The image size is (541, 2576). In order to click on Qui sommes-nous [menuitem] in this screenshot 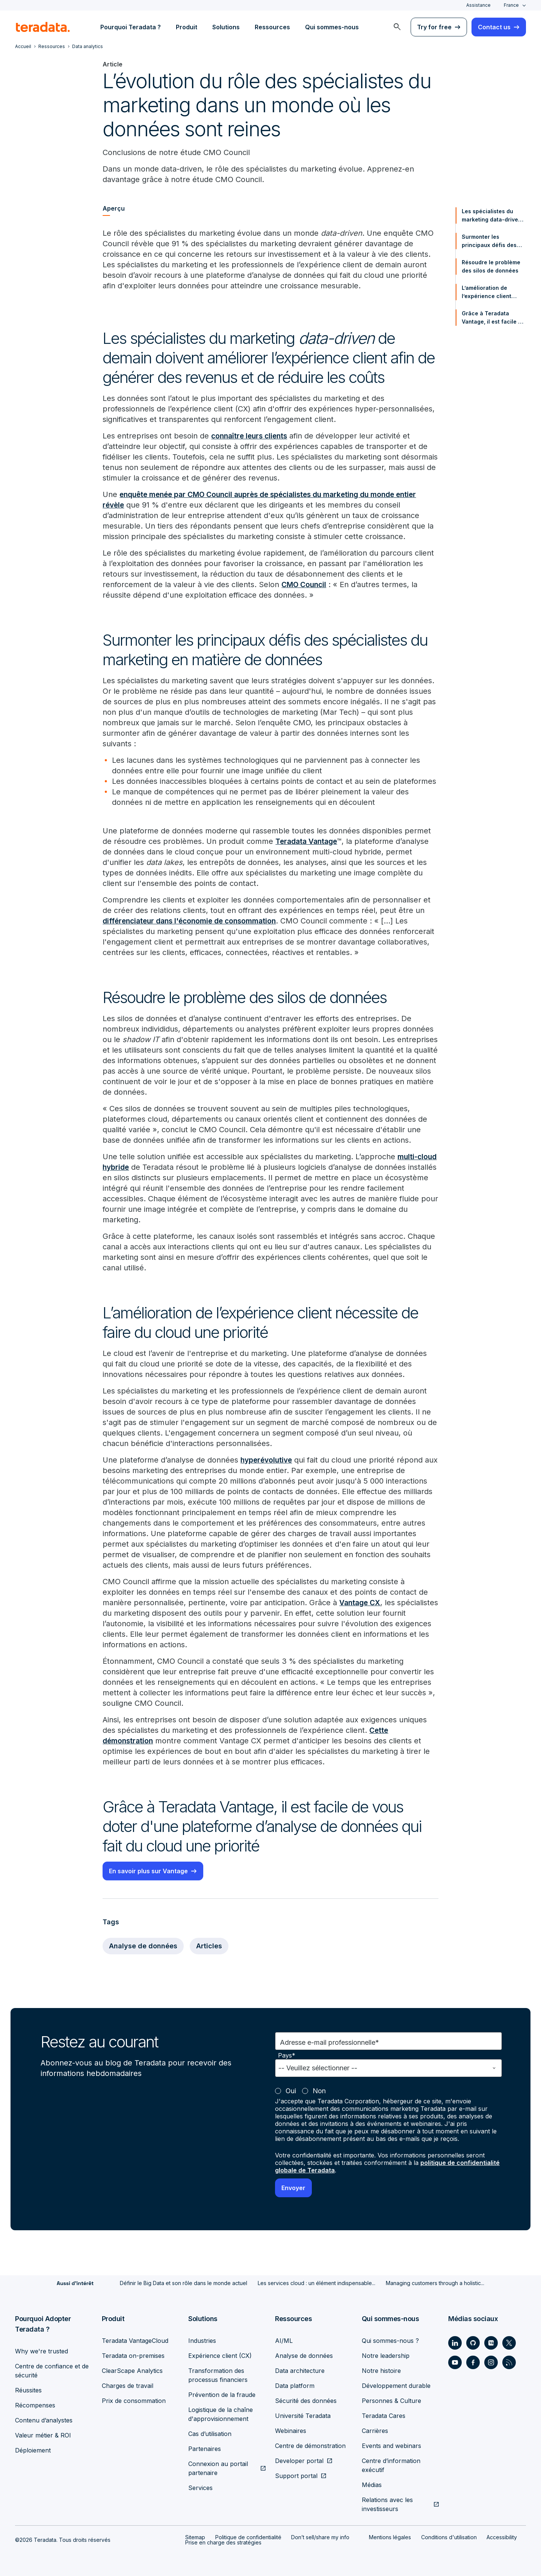, I will do `click(332, 27)`.